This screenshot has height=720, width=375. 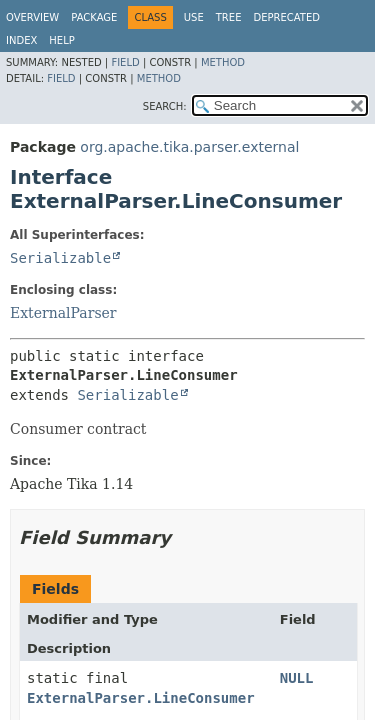 I want to click on Serializable, so click(x=60, y=258).